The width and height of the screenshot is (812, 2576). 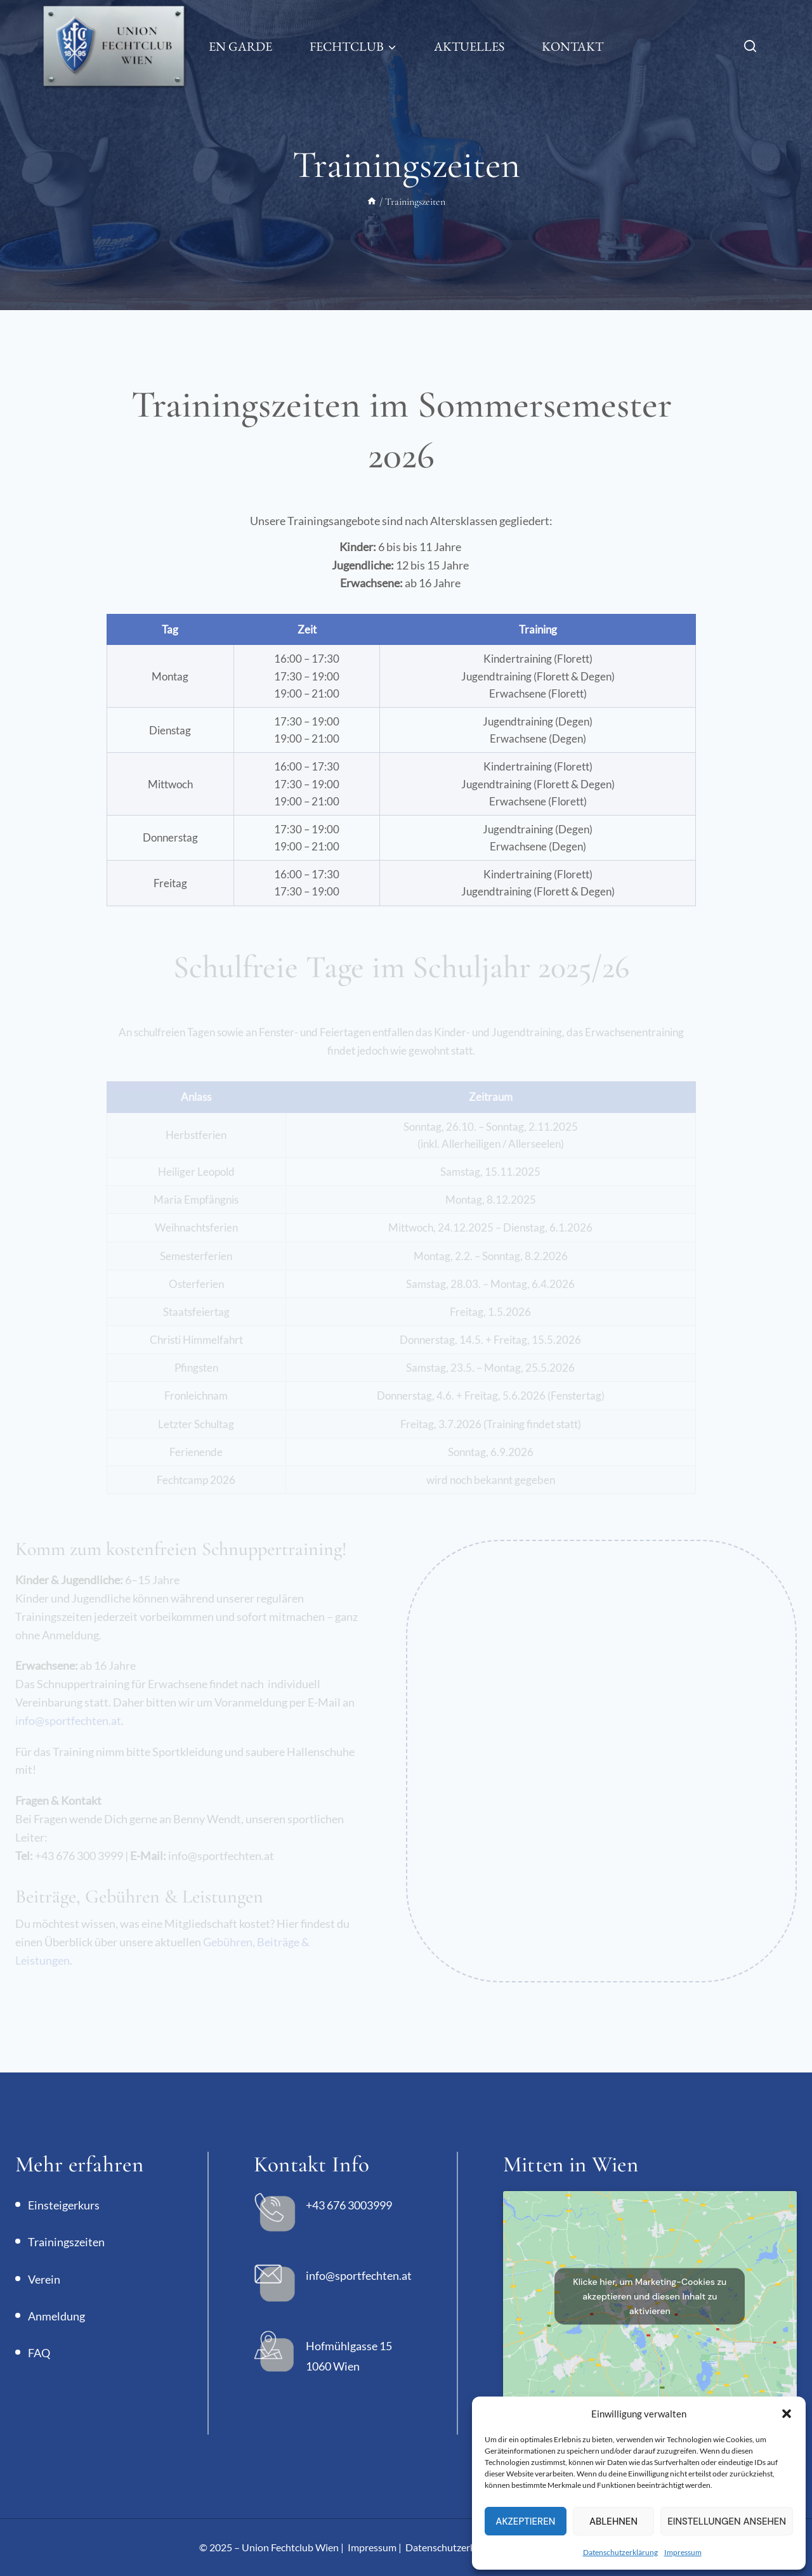 I want to click on Aktuelles, so click(x=469, y=46).